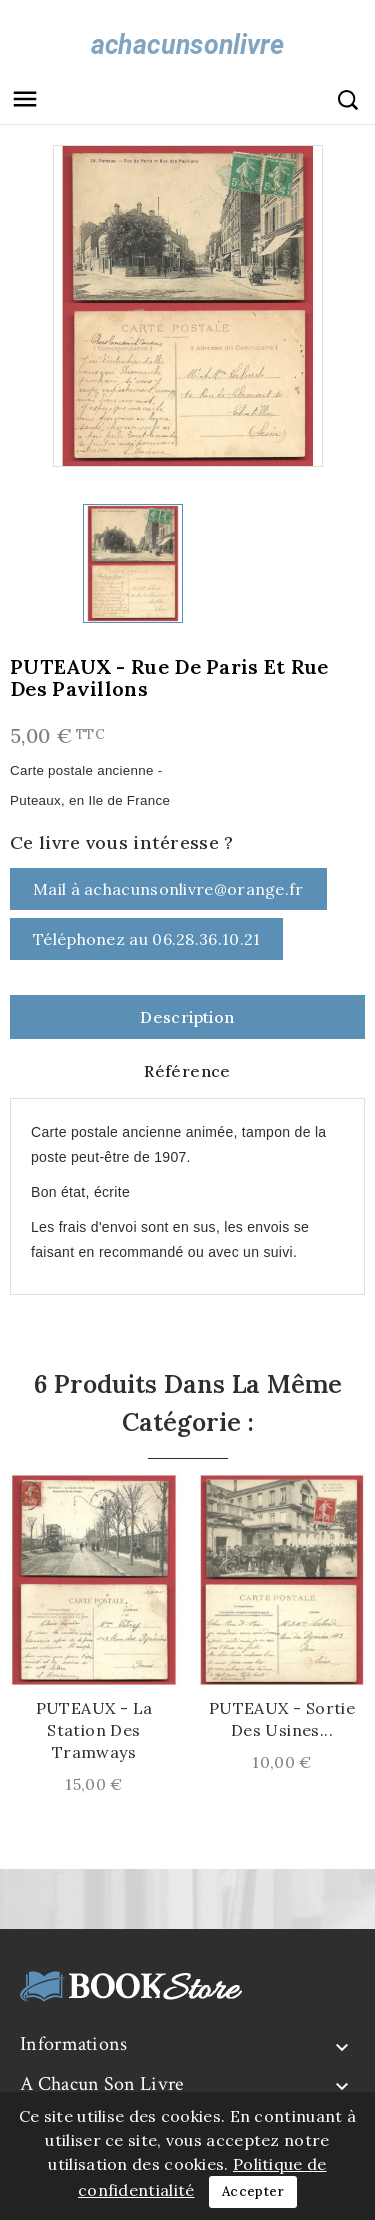 This screenshot has height=2220, width=375. What do you see at coordinates (282, 1719) in the screenshot?
I see `PUTEAUX - Sortie des Usines...` at bounding box center [282, 1719].